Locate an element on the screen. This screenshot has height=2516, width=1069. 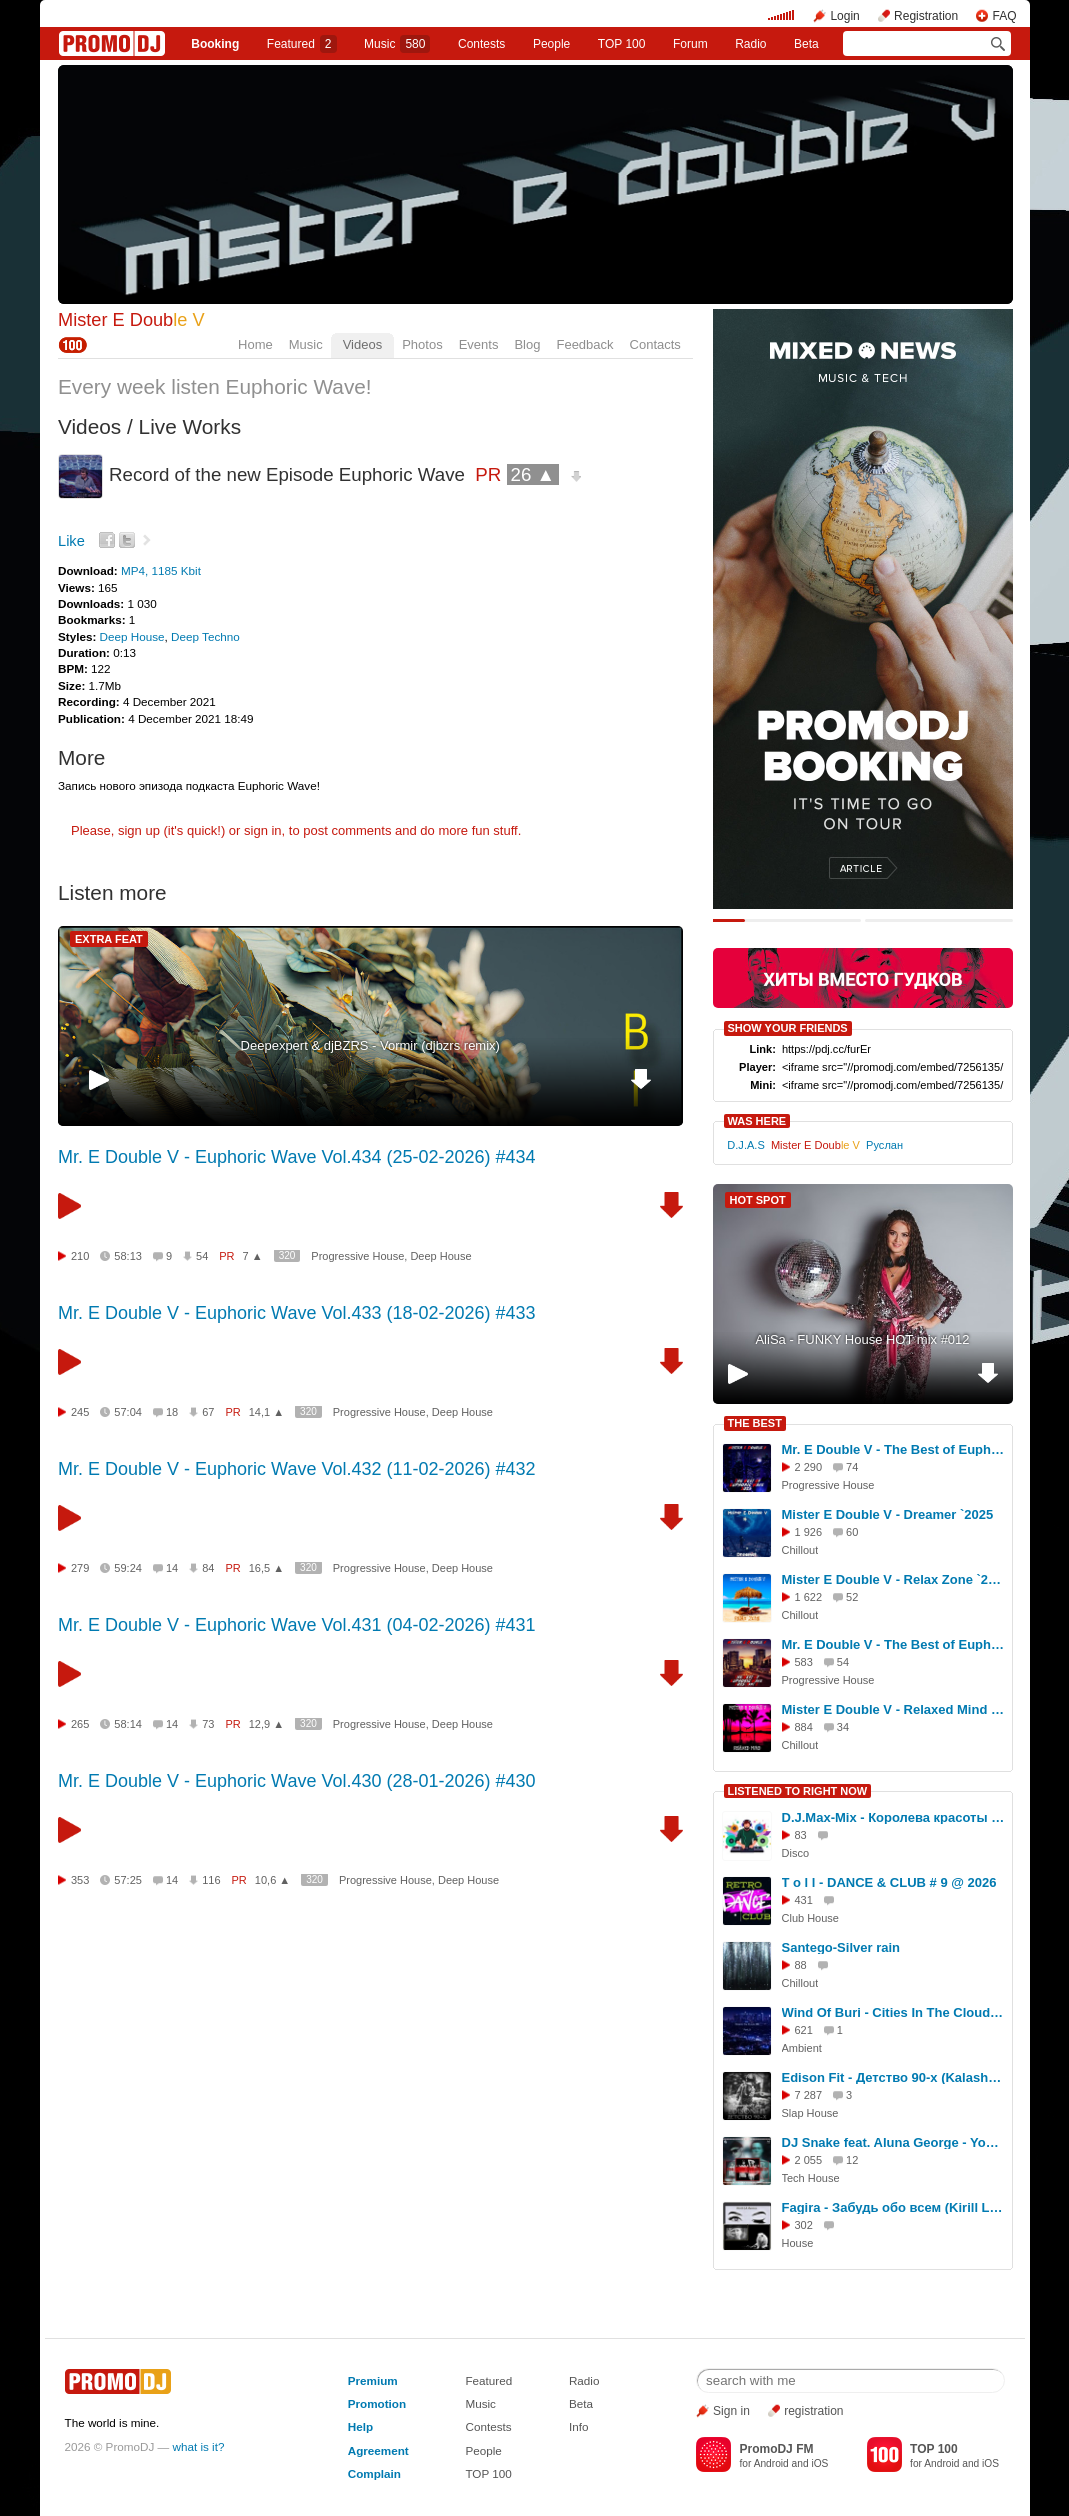
Android is located at coordinates (771, 2463).